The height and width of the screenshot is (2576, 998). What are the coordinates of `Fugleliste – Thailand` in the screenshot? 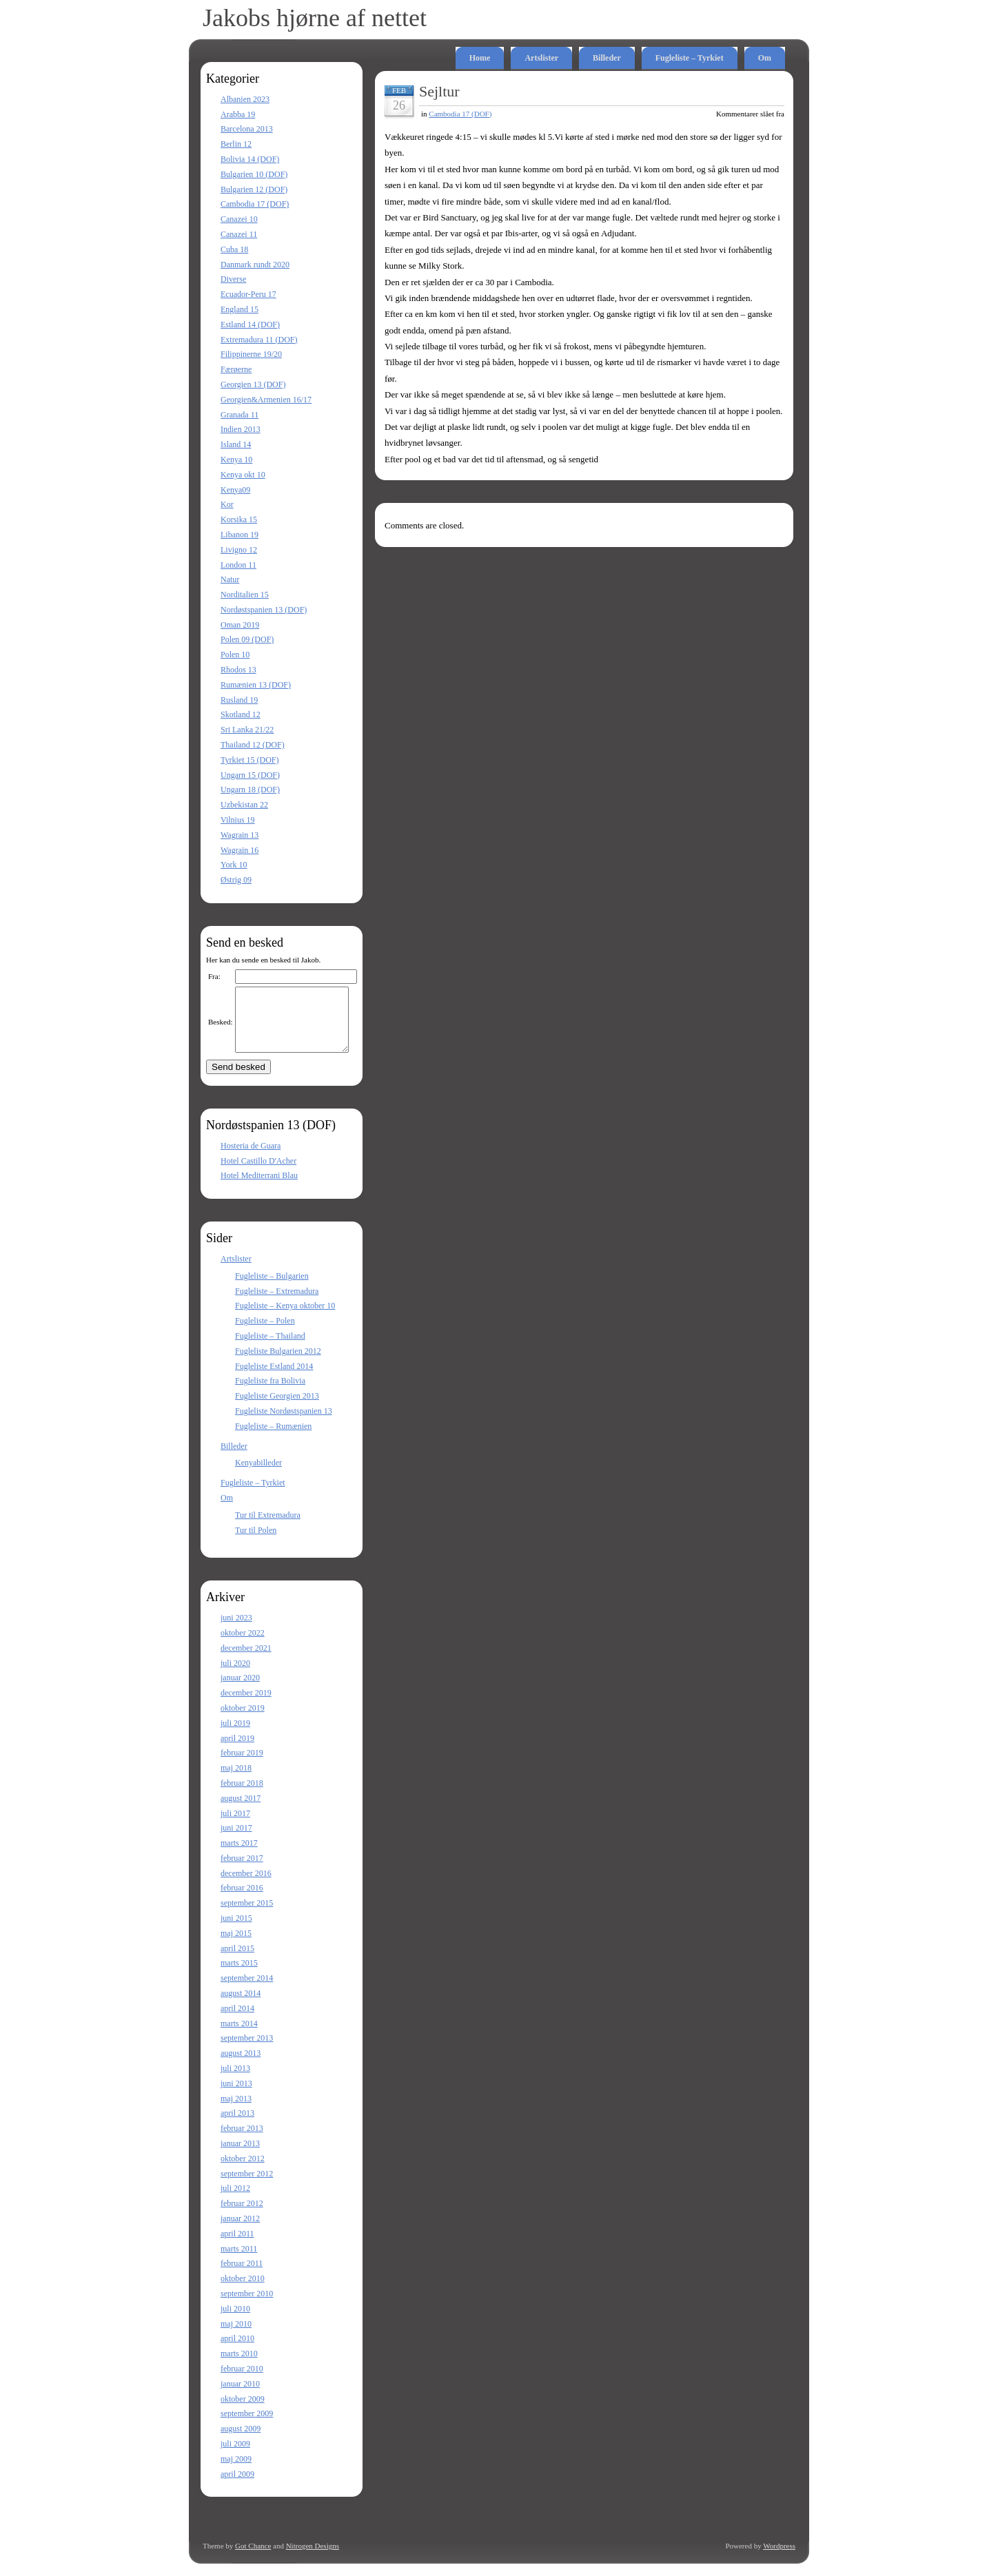 It's located at (270, 1348).